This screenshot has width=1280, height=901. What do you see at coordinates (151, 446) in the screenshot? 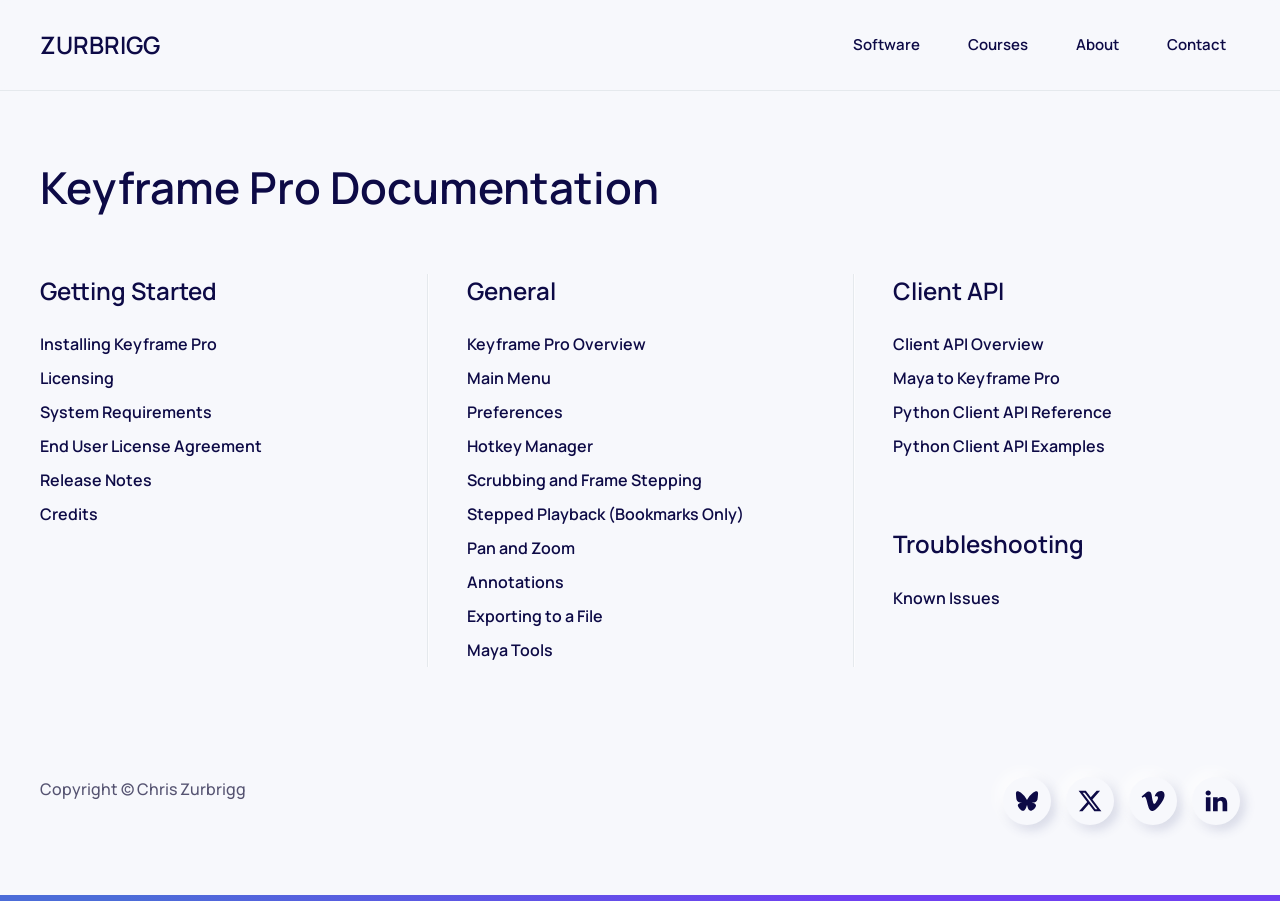
I see `End User License Agreement` at bounding box center [151, 446].